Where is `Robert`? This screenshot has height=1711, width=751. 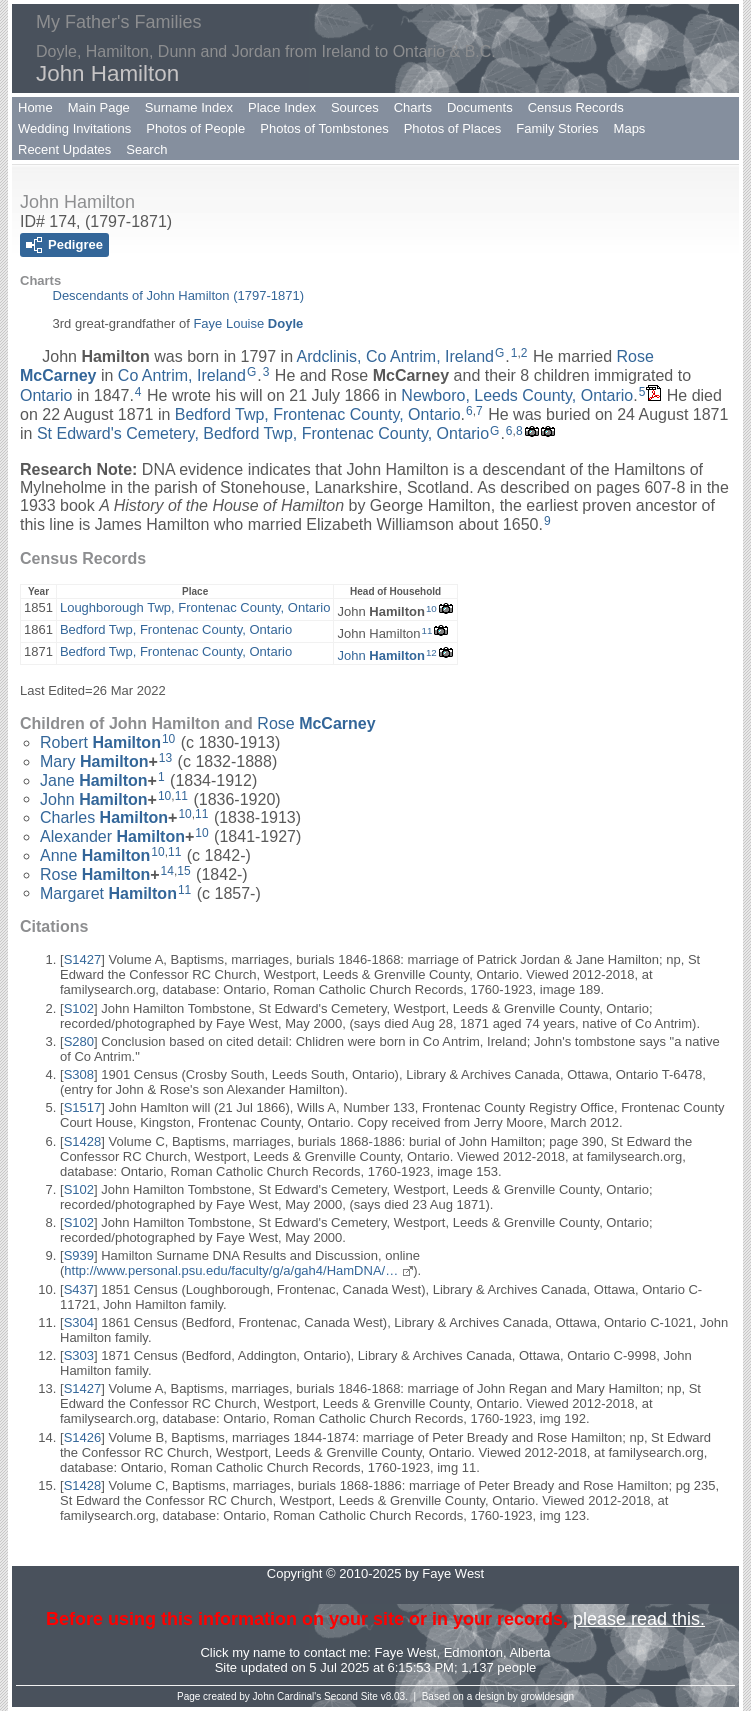 Robert is located at coordinates (100, 742).